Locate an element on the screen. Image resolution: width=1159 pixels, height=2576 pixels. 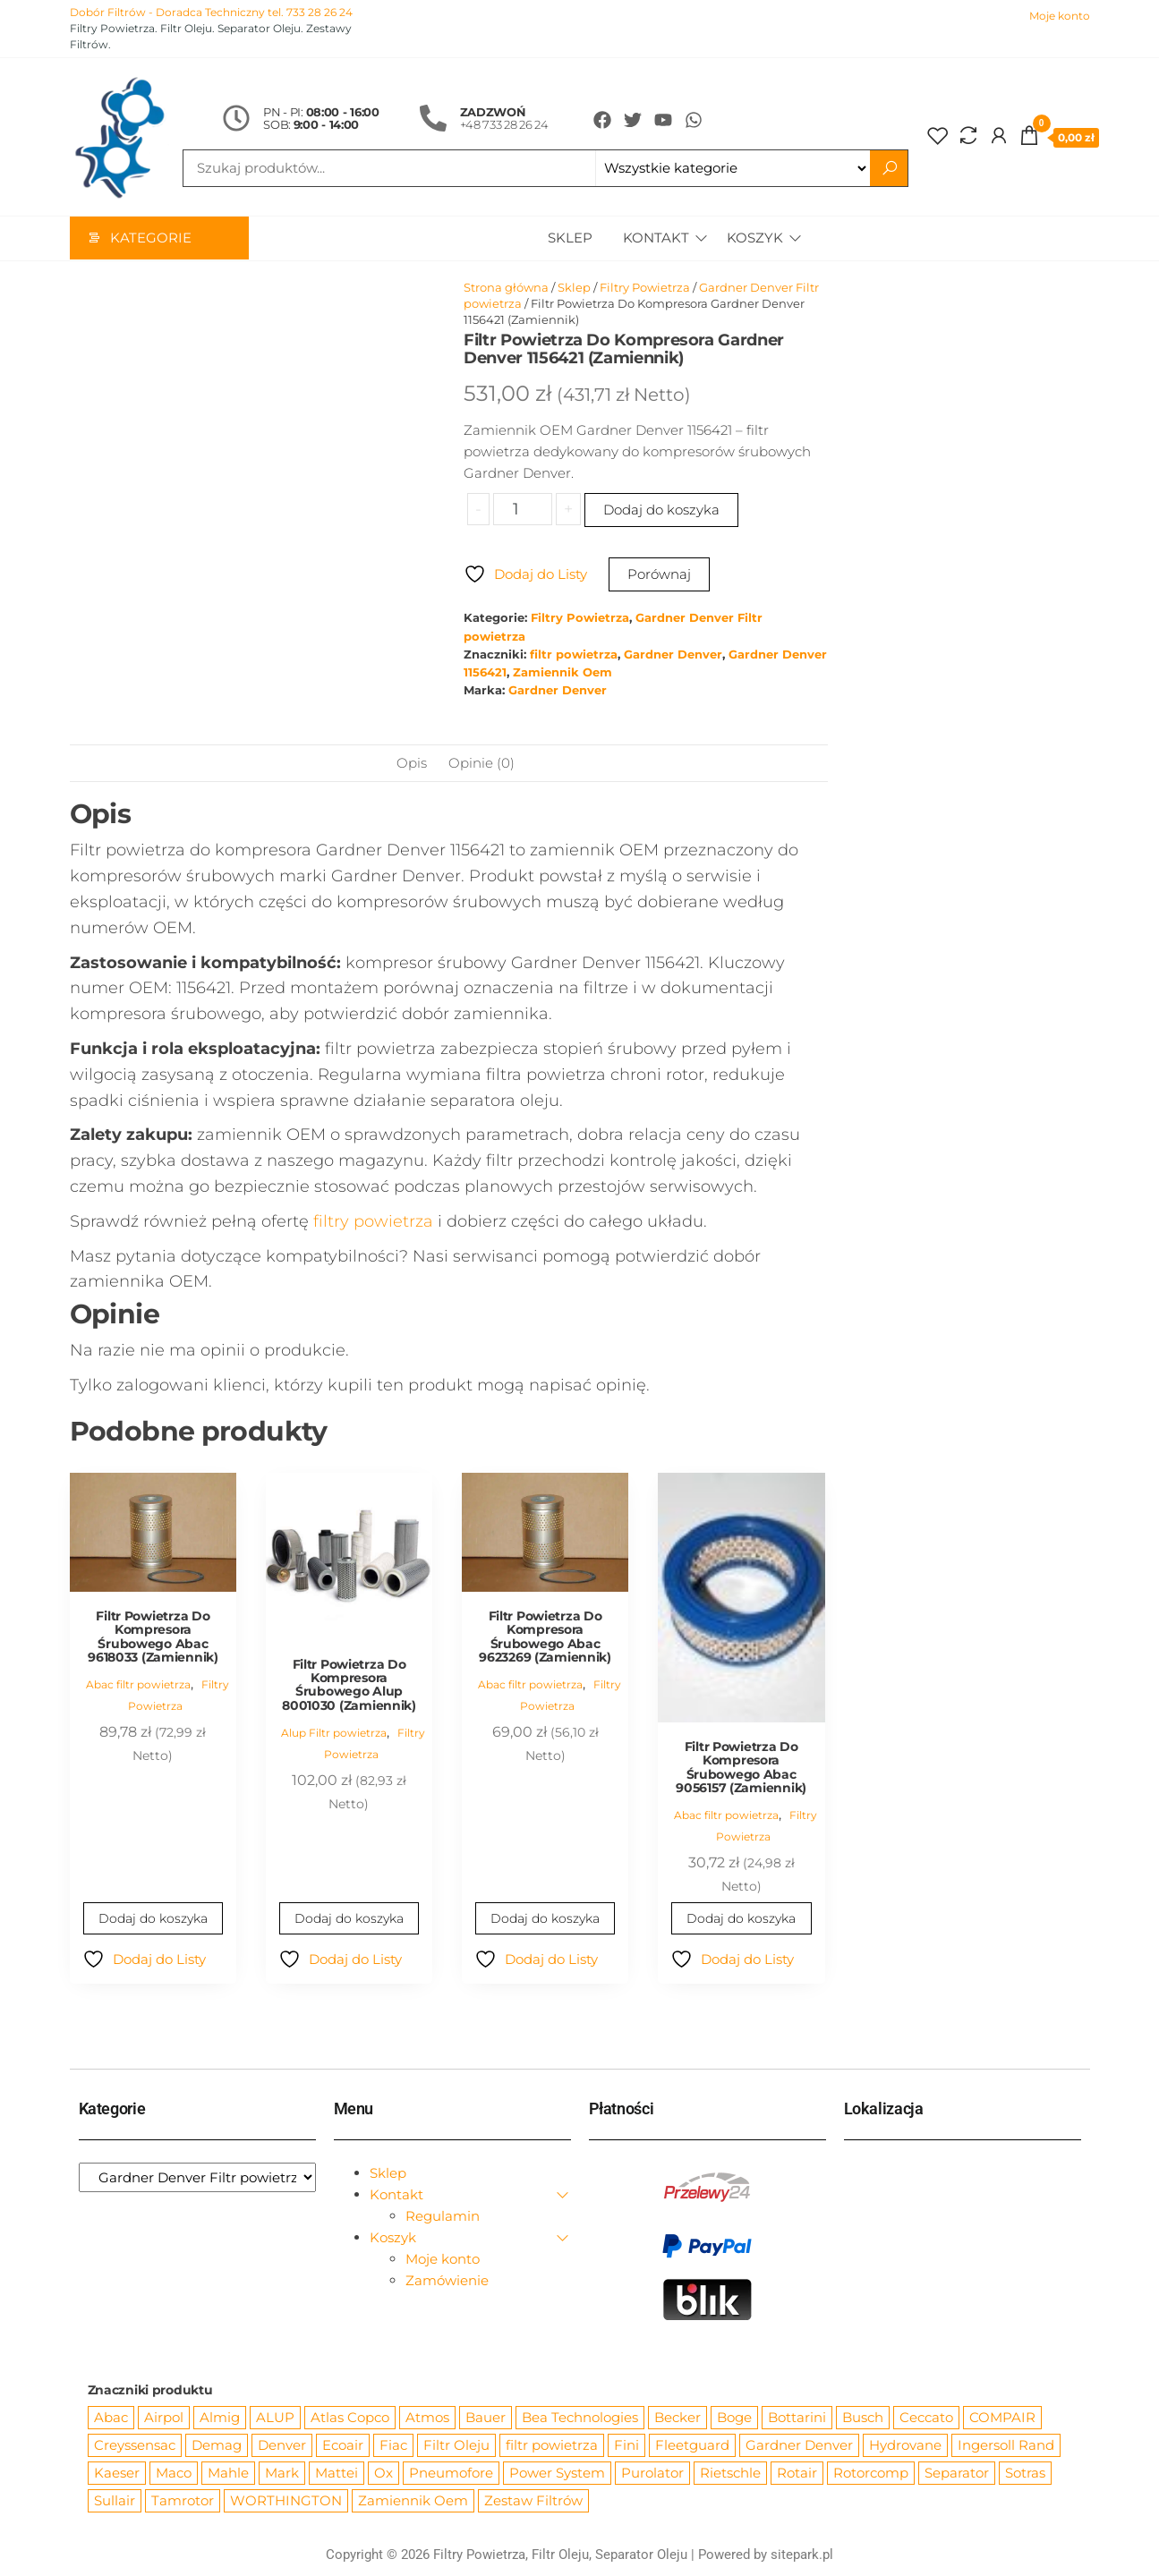
Purolator [Purolator (556 produktów)] is located at coordinates (652, 2473).